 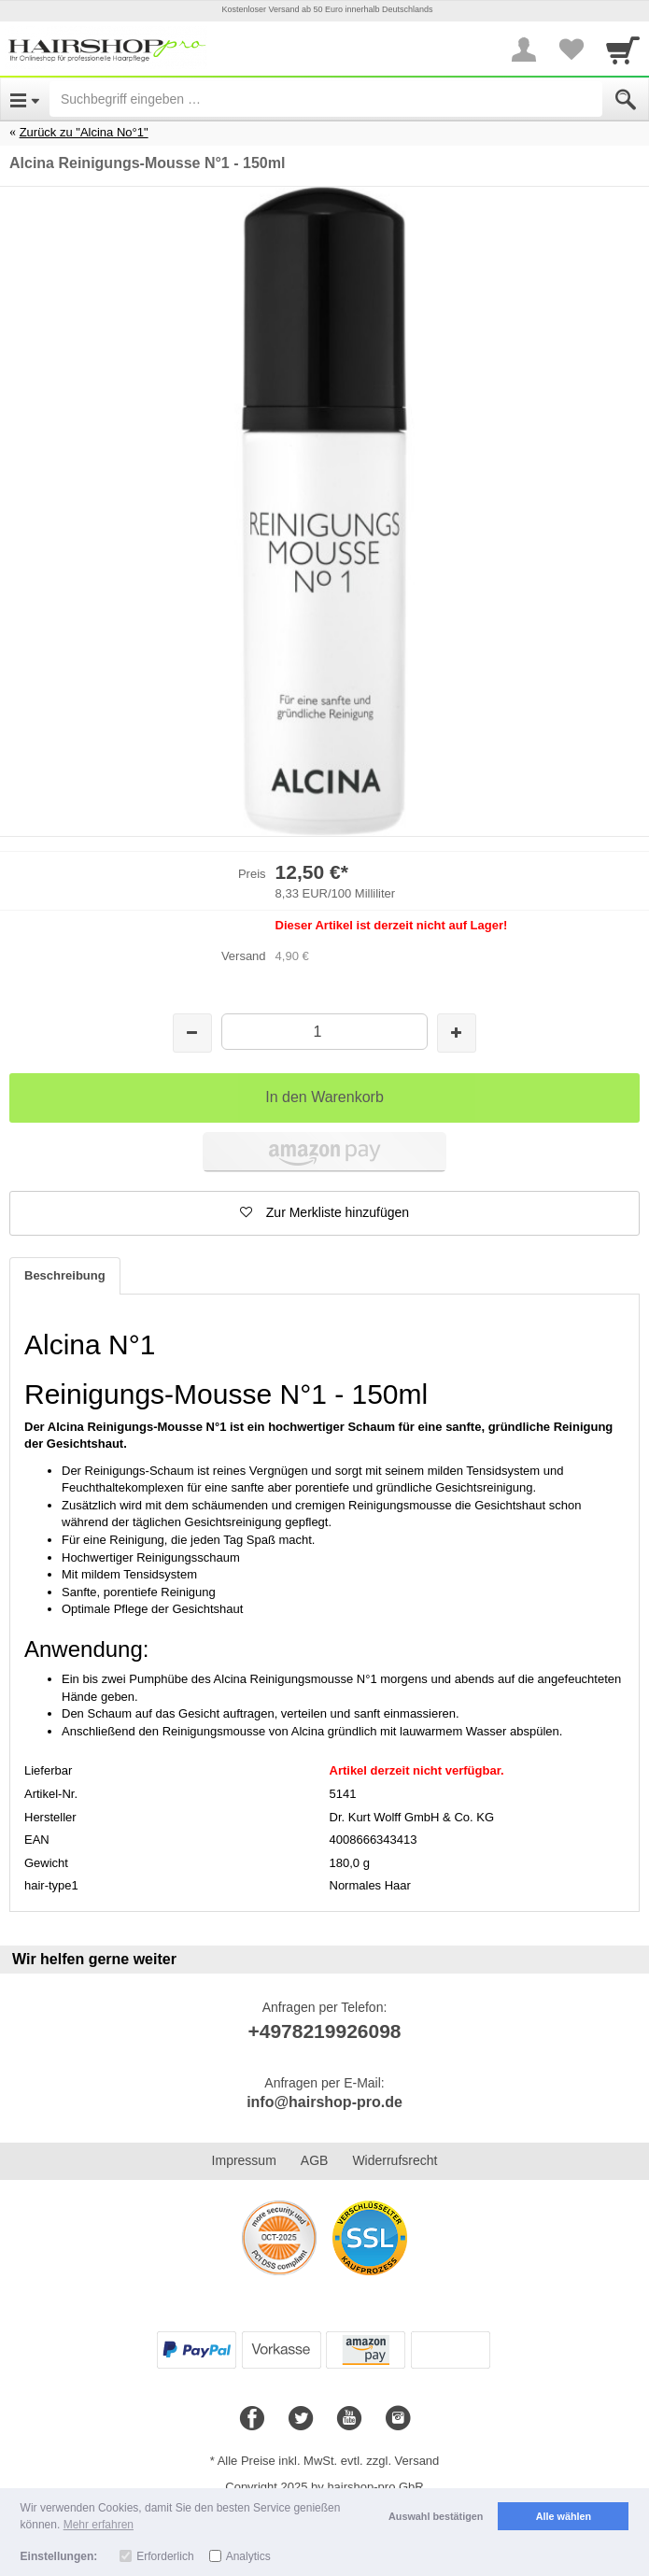 What do you see at coordinates (324, 1213) in the screenshot?
I see `[button]` at bounding box center [324, 1213].